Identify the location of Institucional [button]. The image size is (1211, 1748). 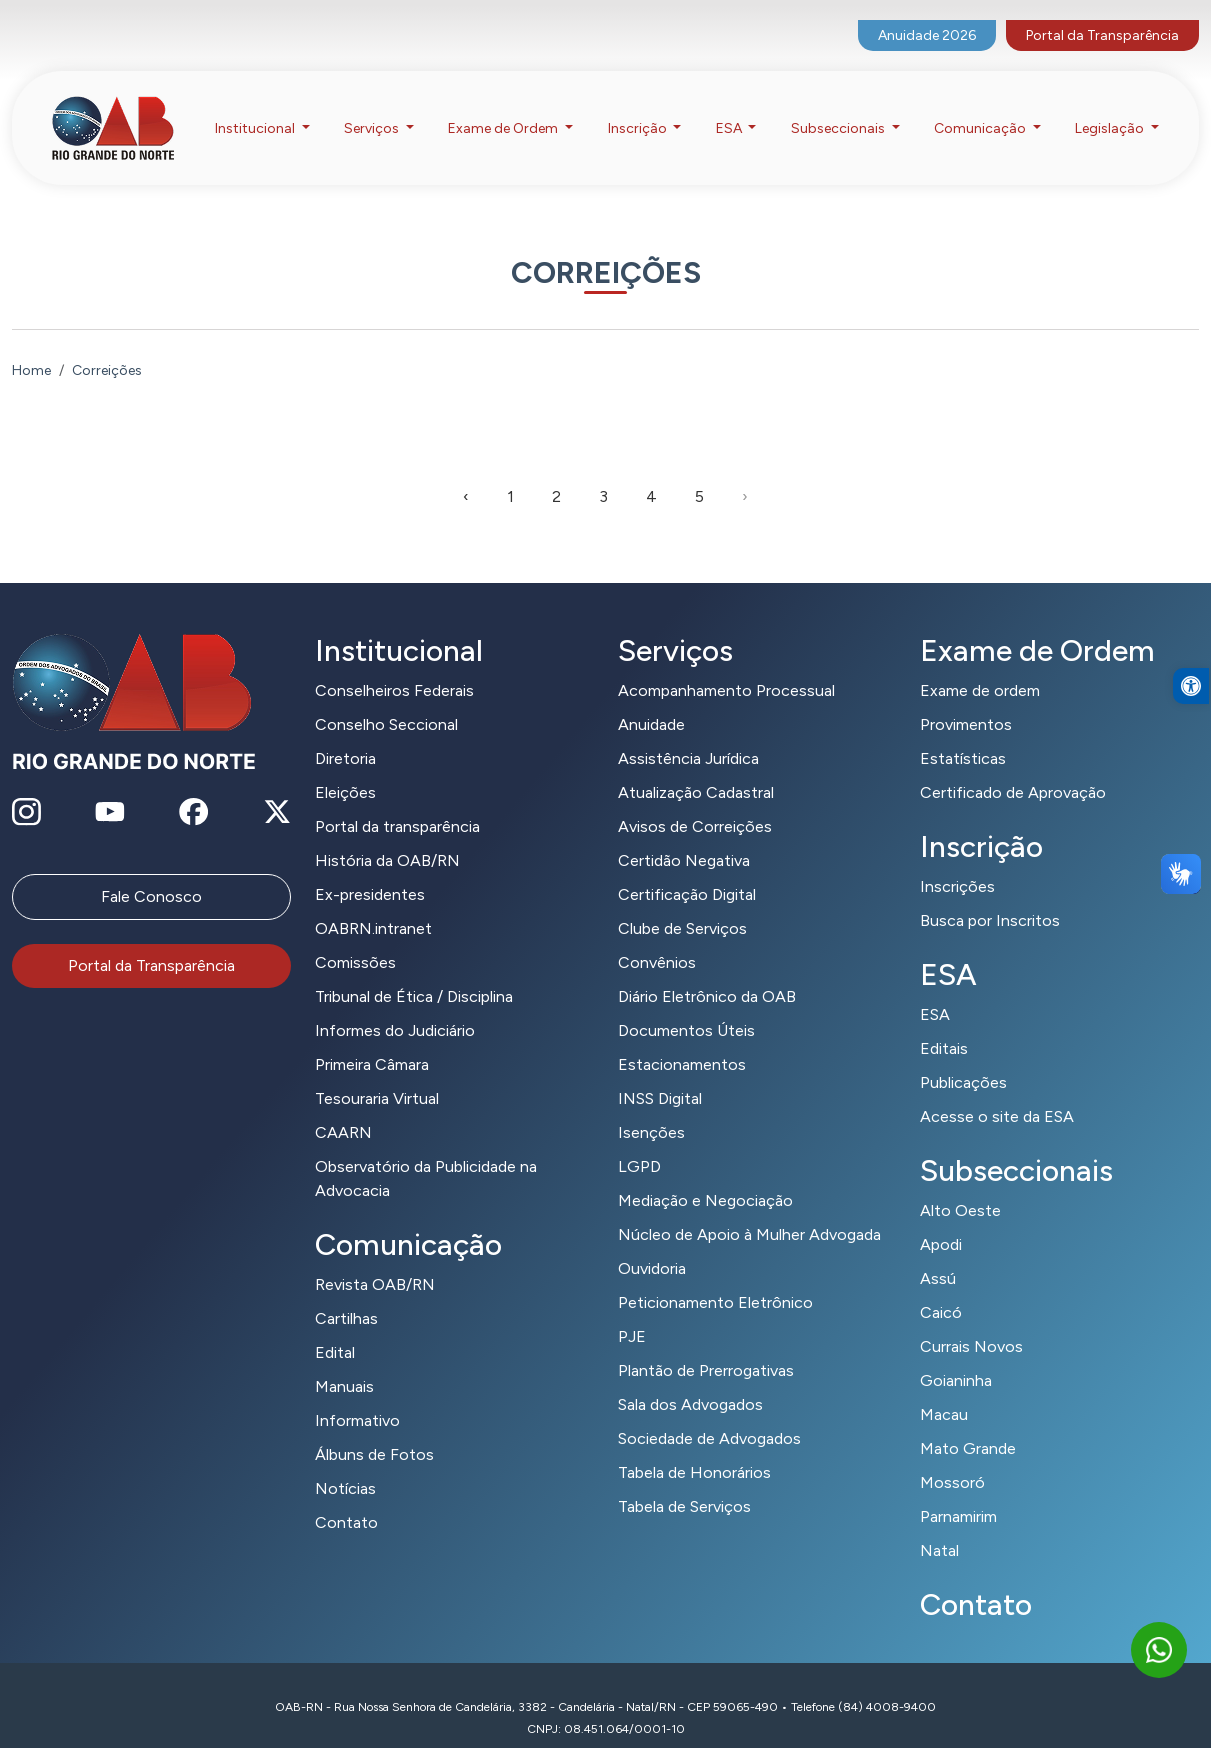
(256, 108).